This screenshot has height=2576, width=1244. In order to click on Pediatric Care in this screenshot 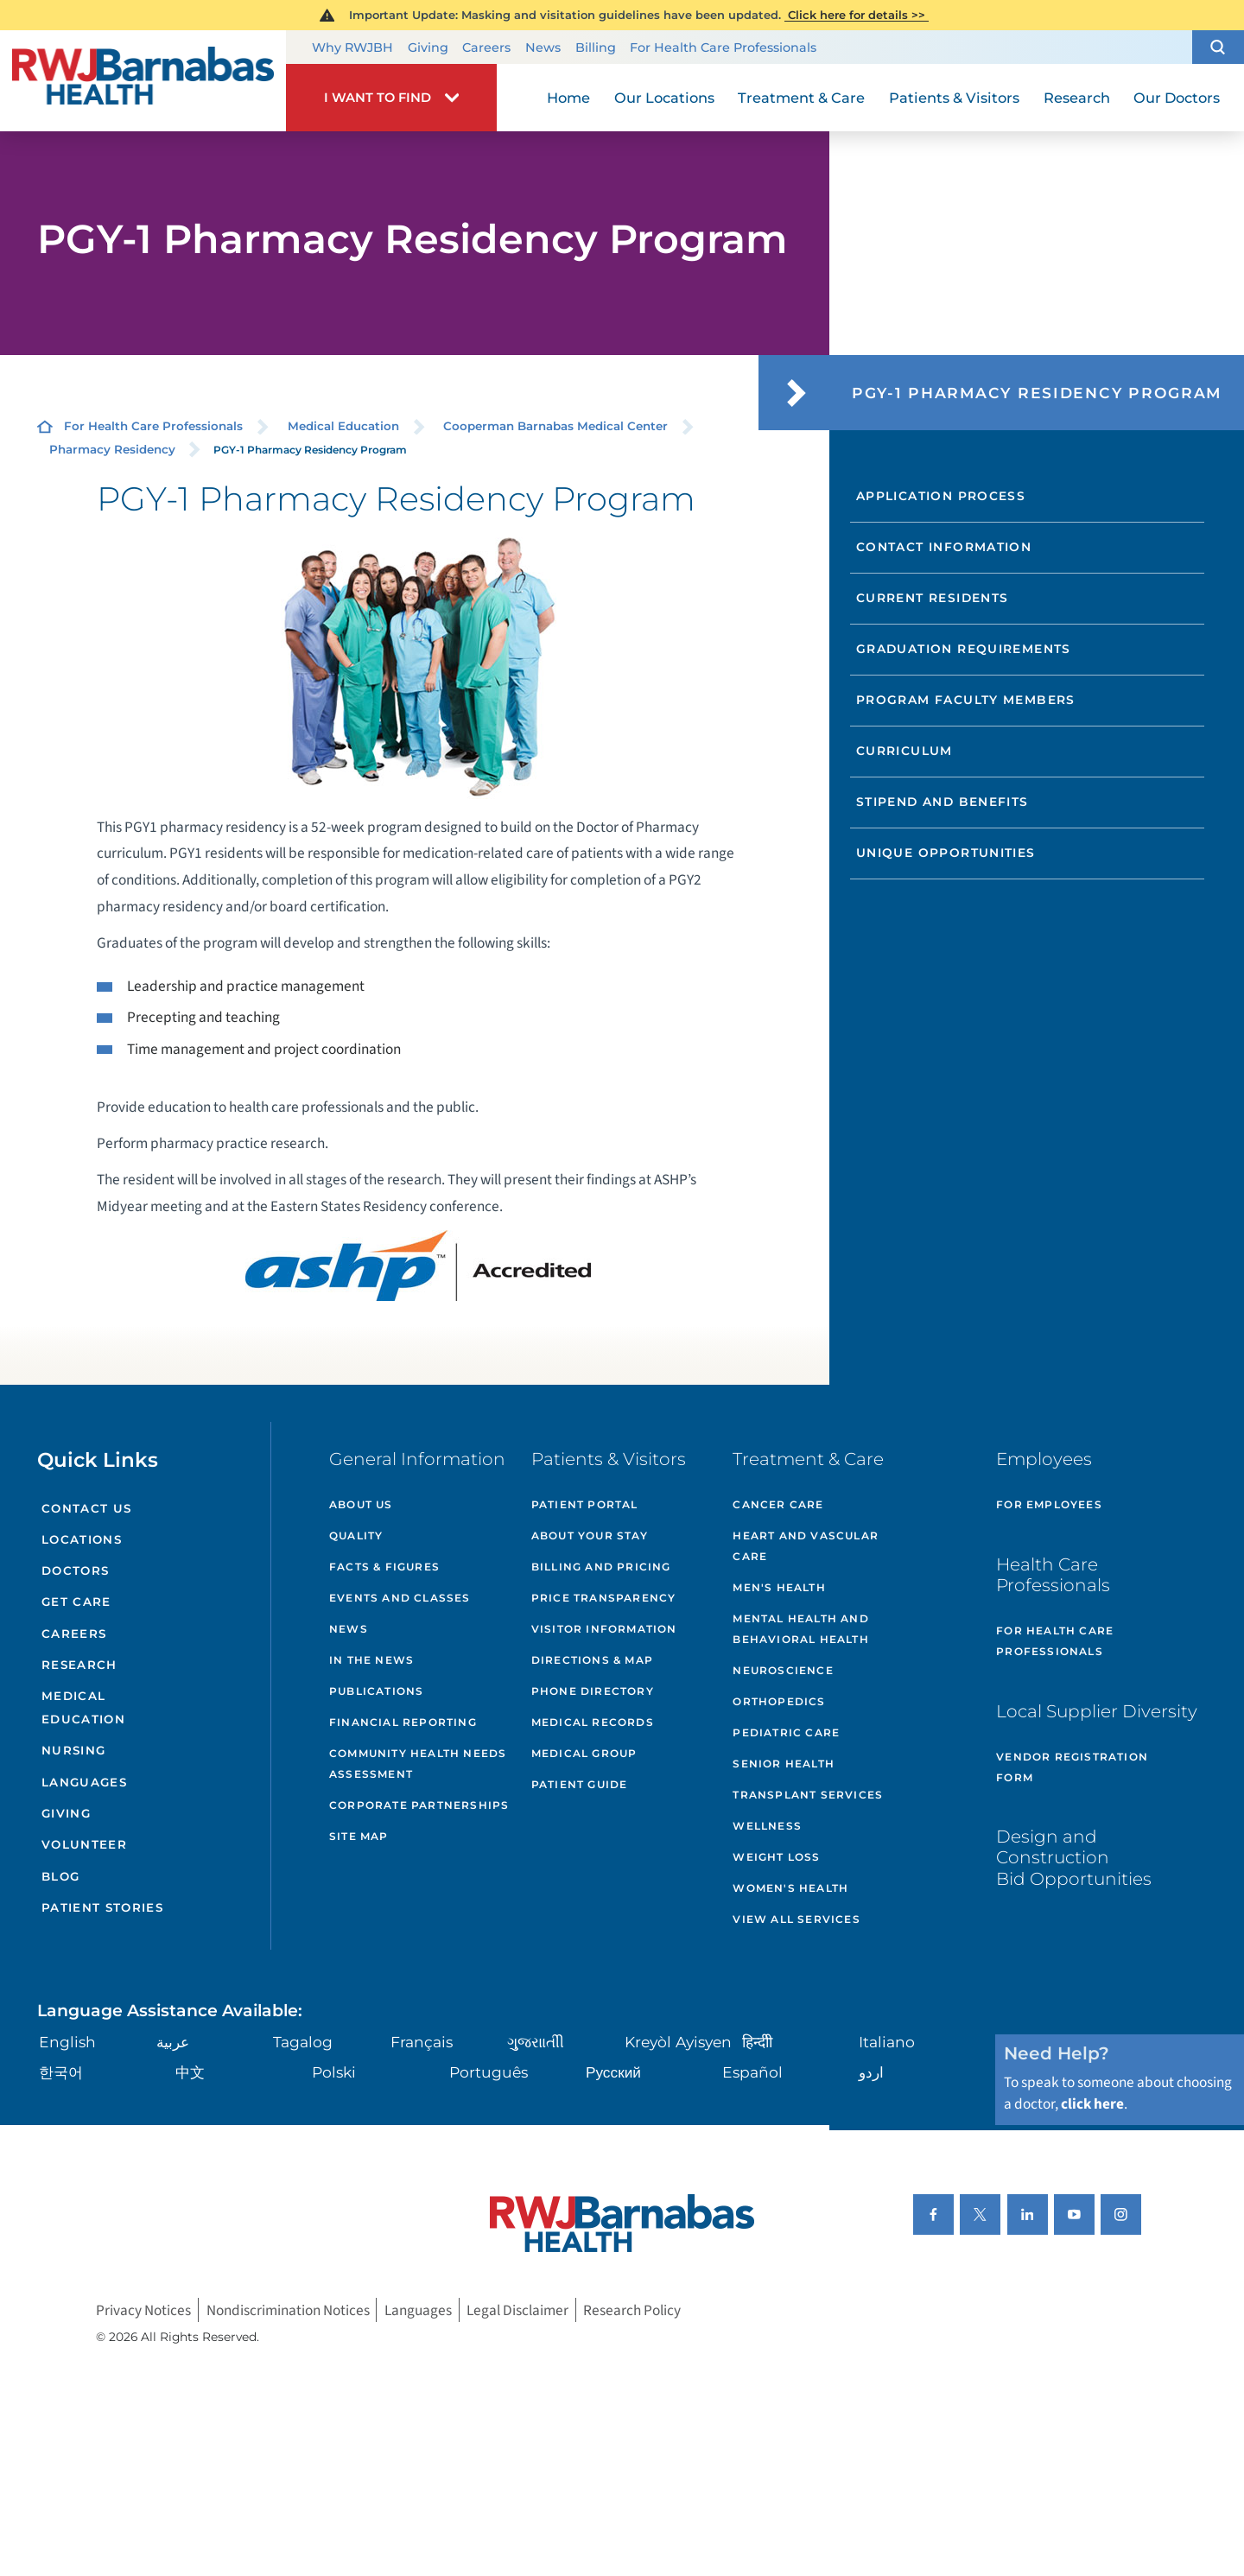, I will do `click(786, 1732)`.